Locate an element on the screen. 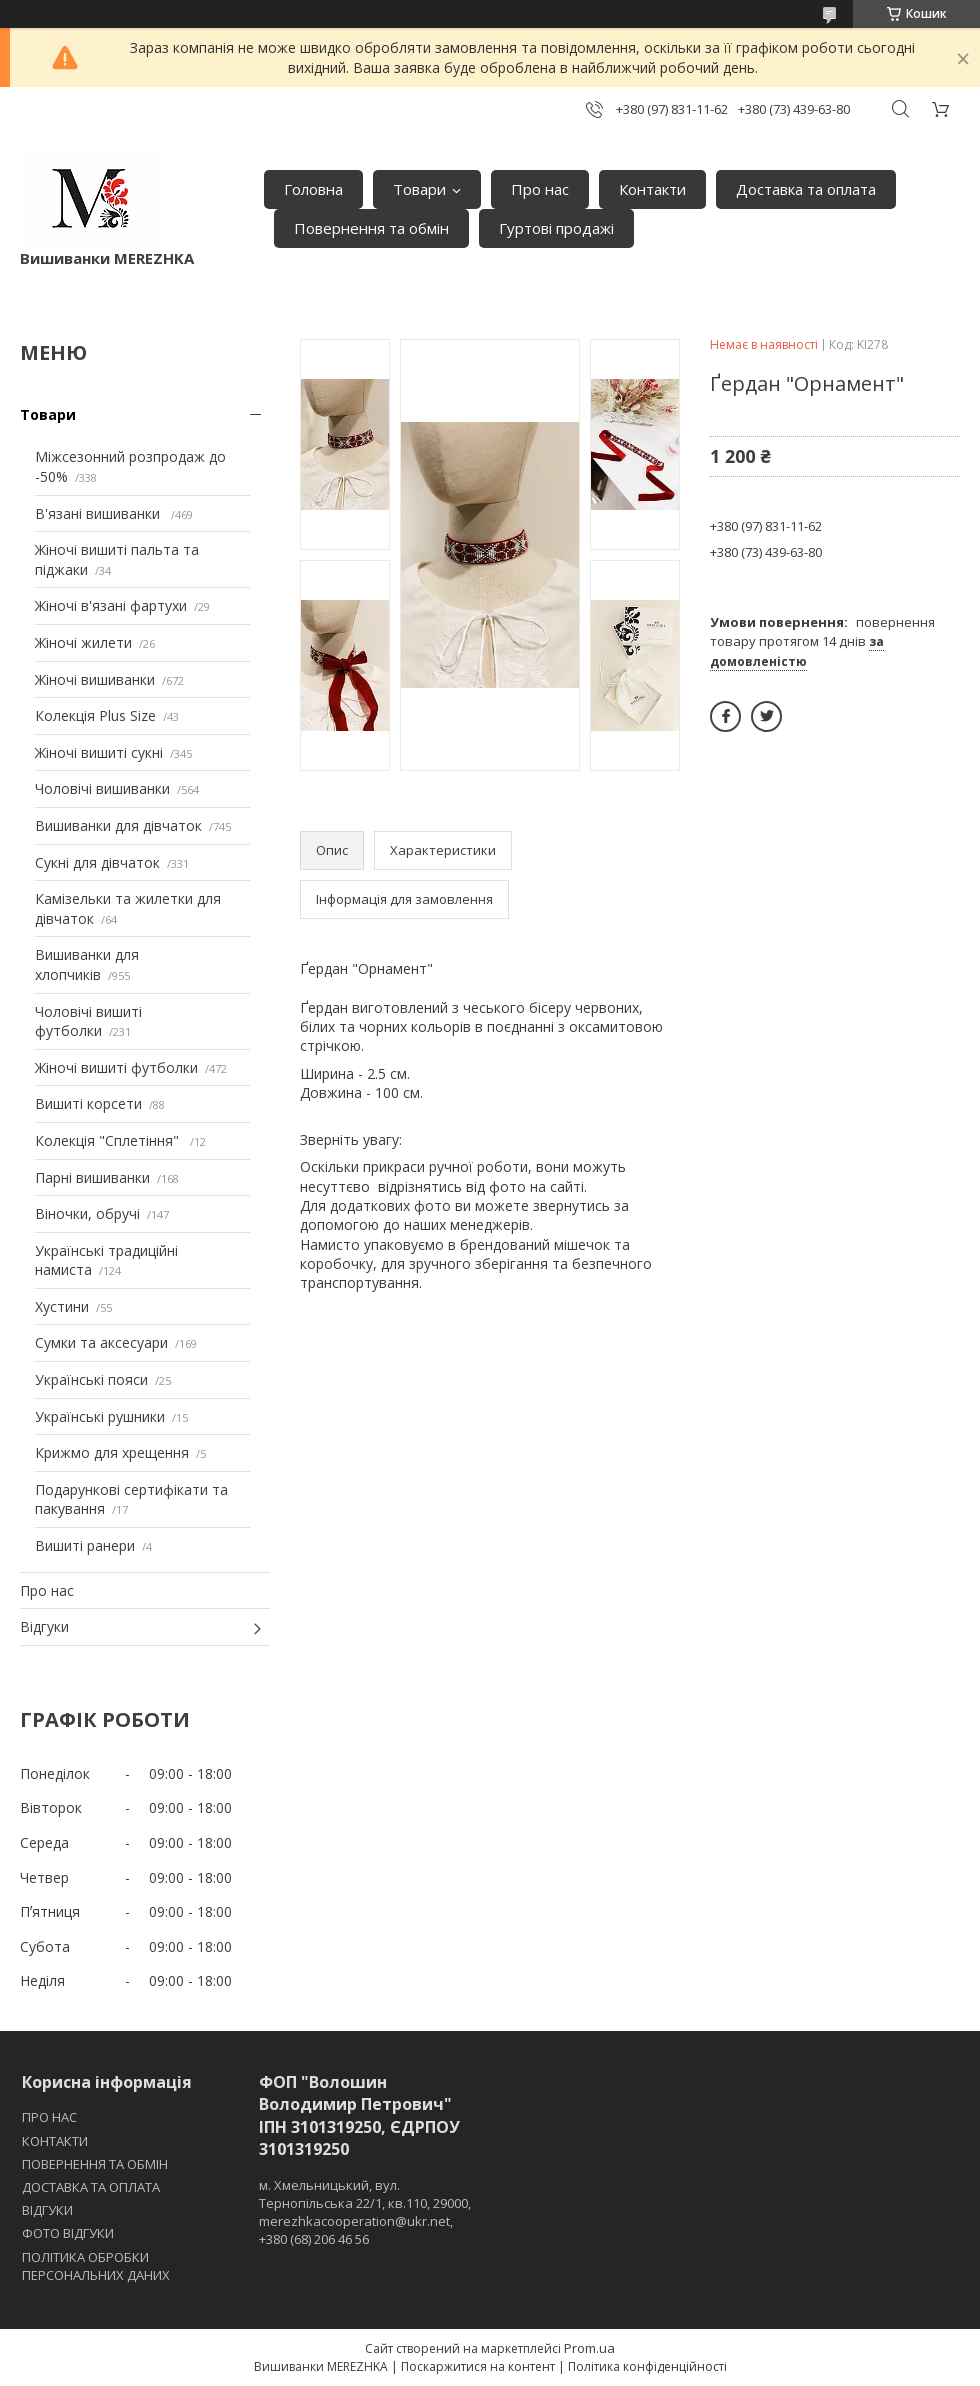 The height and width of the screenshot is (2386, 980). Головна is located at coordinates (313, 189).